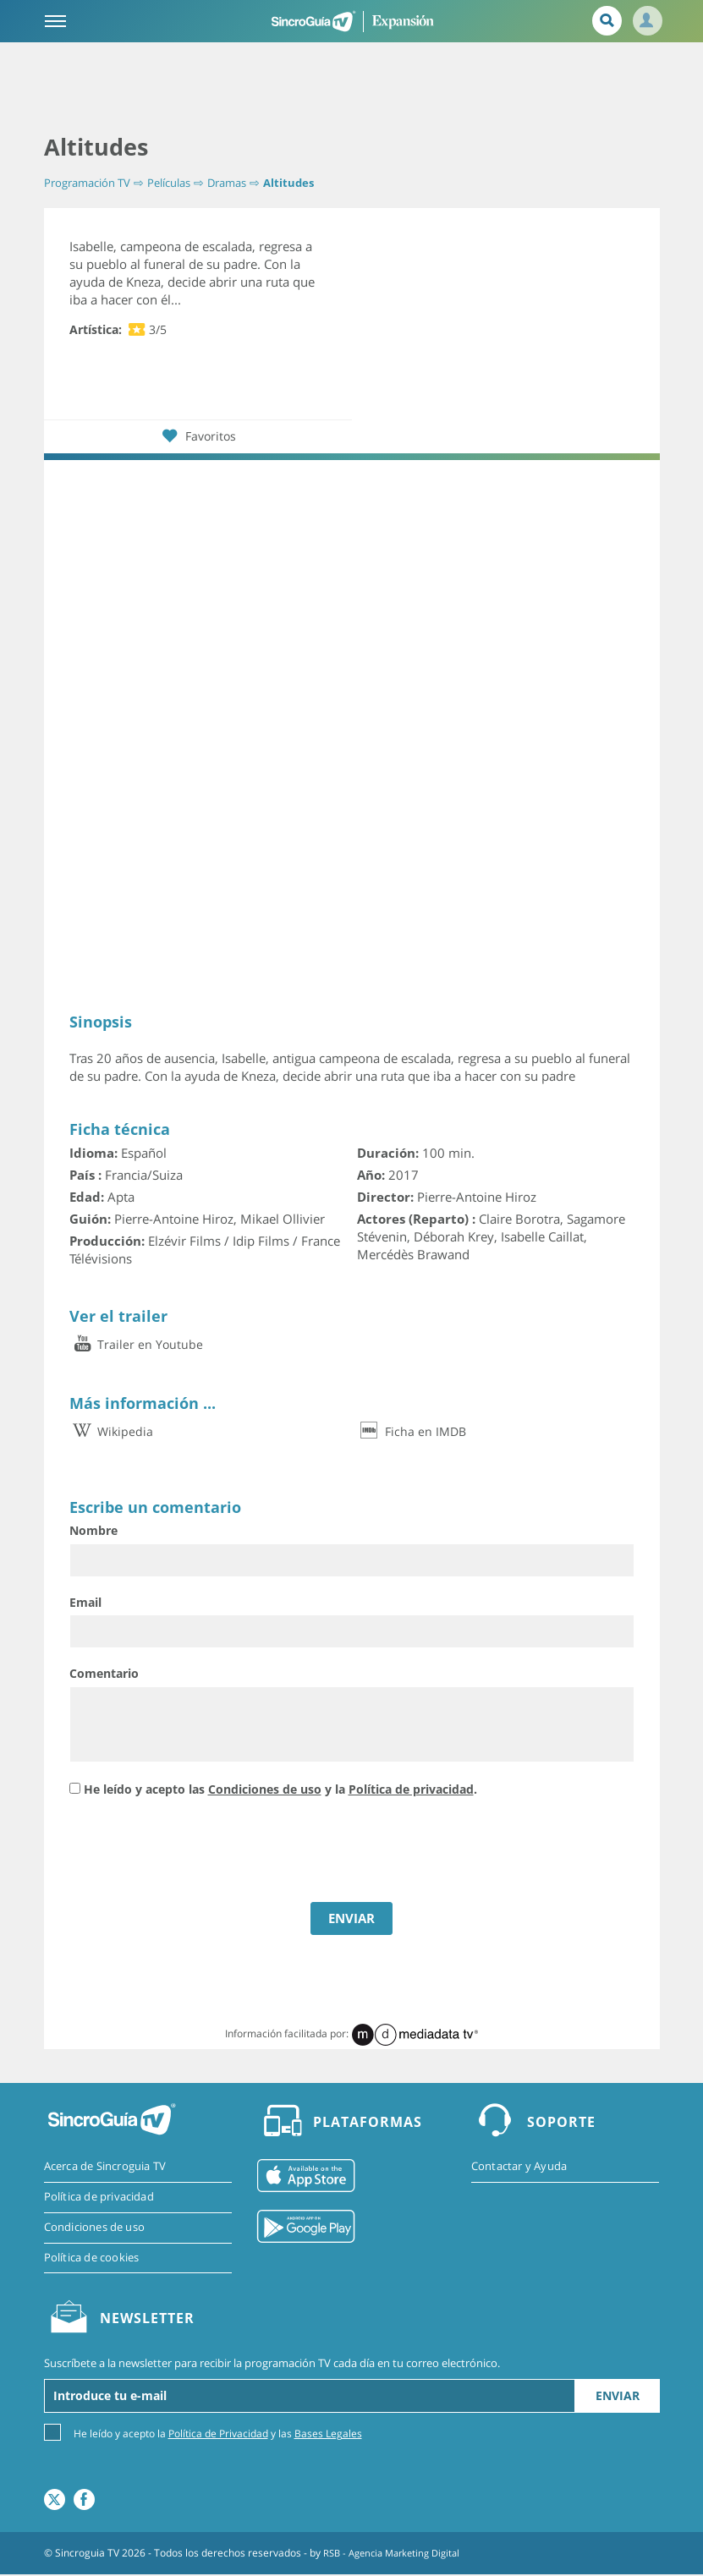 This screenshot has height=2576, width=703. What do you see at coordinates (93, 1530) in the screenshot?
I see `Nombre` at bounding box center [93, 1530].